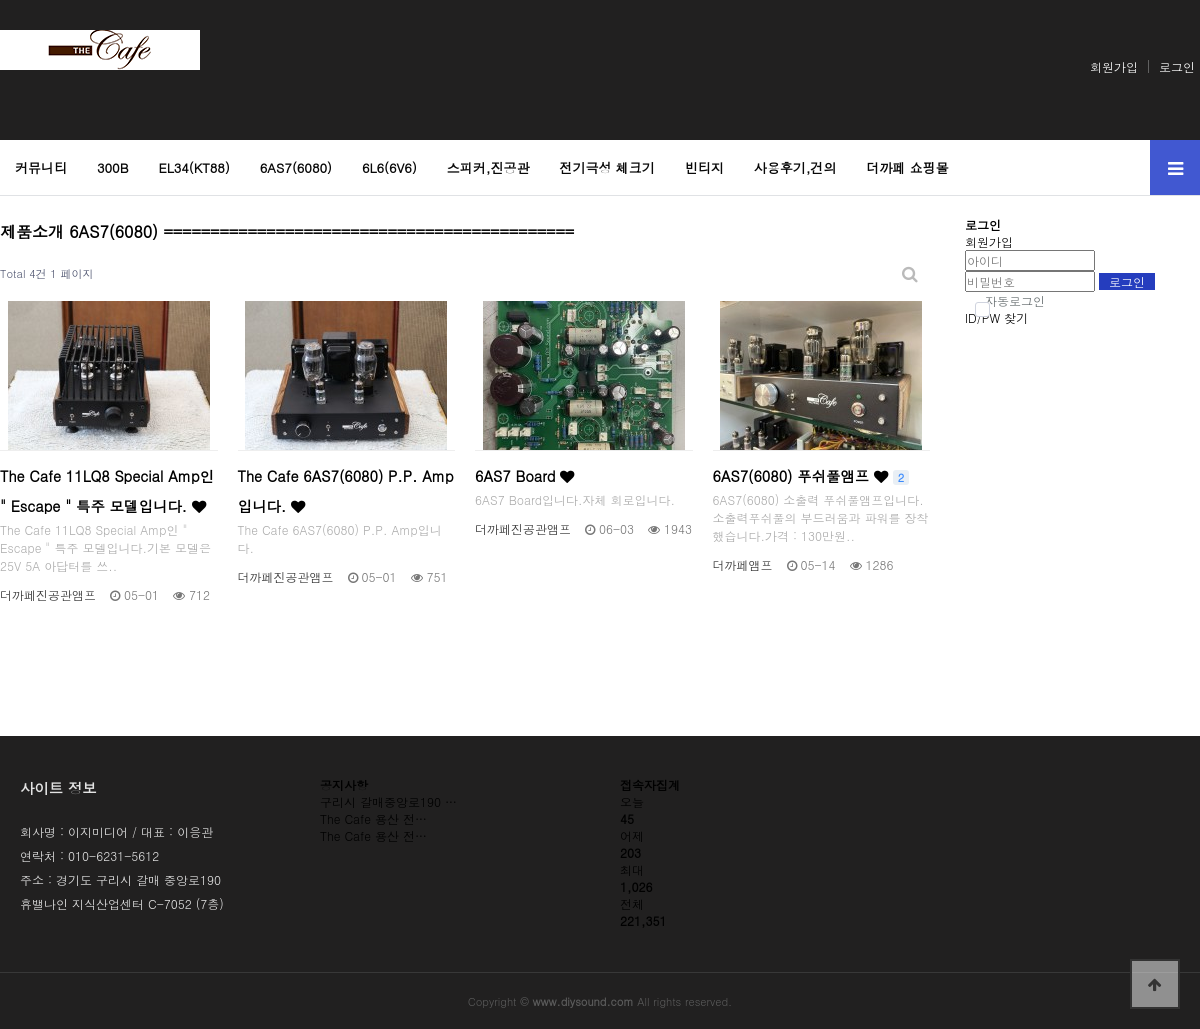  I want to click on The Cafe 용산 전…, so click(373, 818).